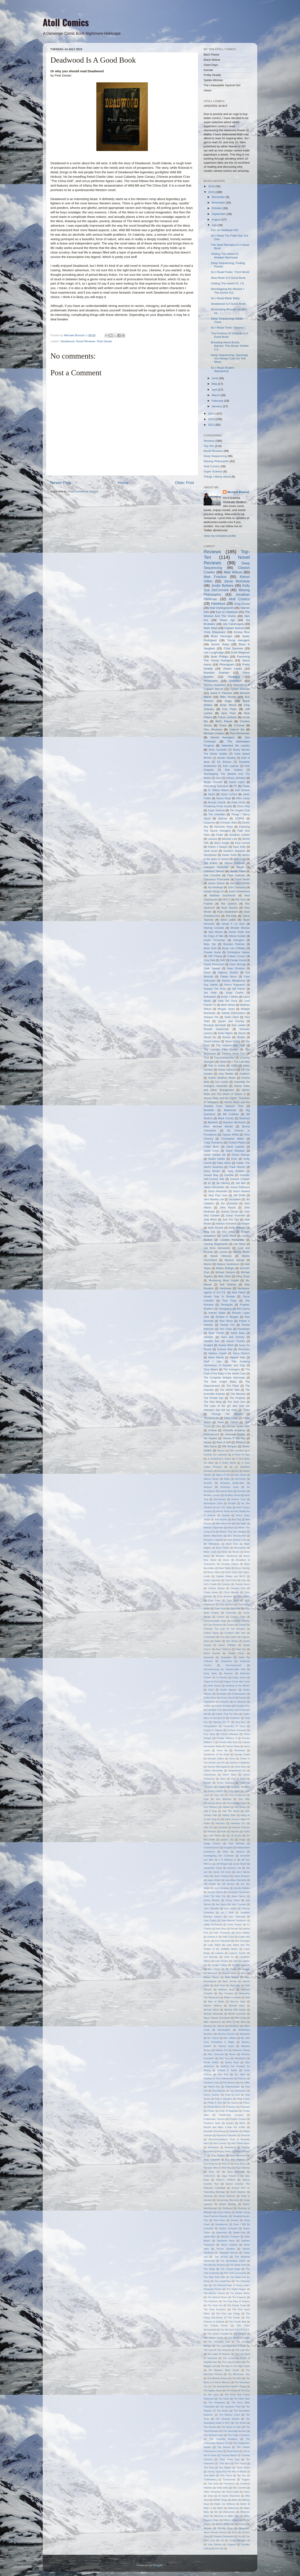 The height and width of the screenshot is (2576, 300). I want to click on The Severed Streets, so click(227, 2419).